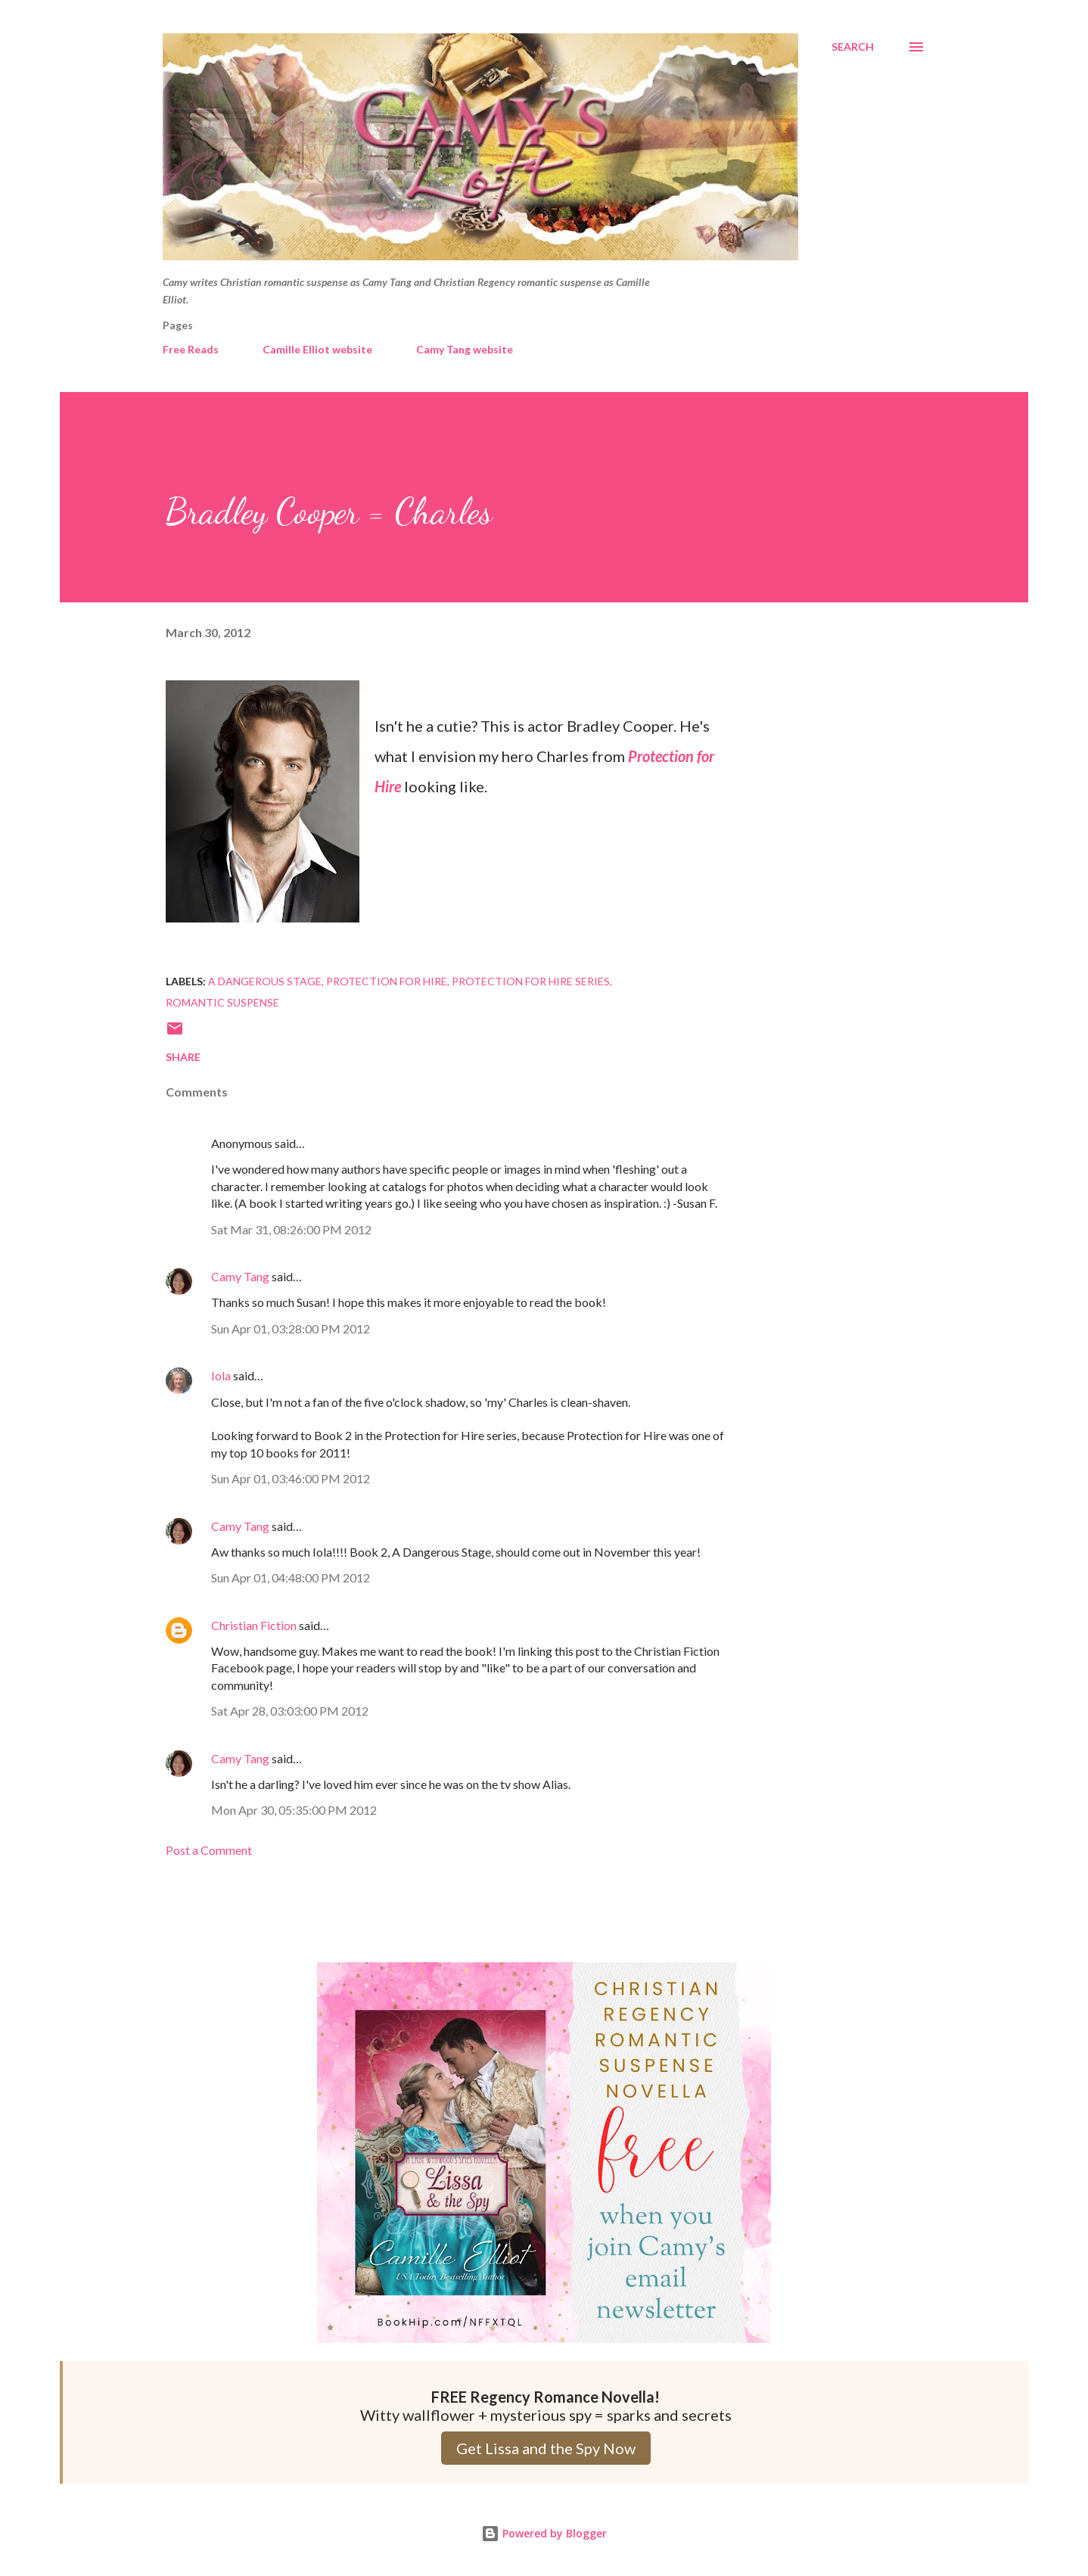 The width and height of the screenshot is (1088, 2576). What do you see at coordinates (853, 47) in the screenshot?
I see `[Search]` at bounding box center [853, 47].